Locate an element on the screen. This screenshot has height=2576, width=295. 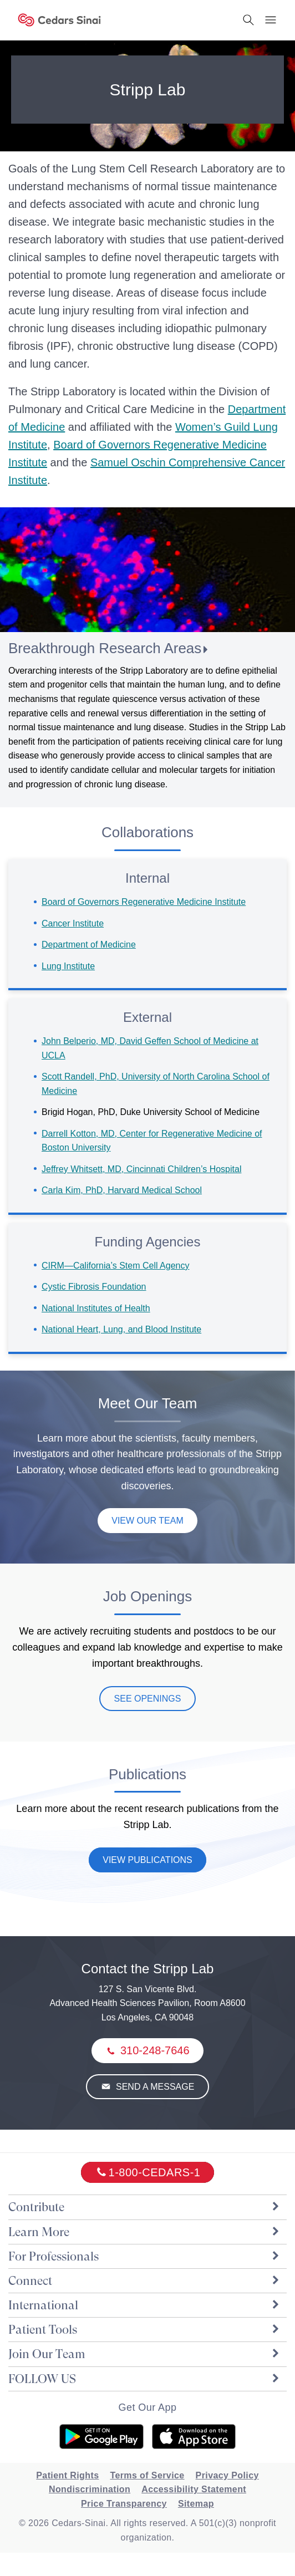
CIRM—California’s Stem Cell Agency is located at coordinates (115, 1265).